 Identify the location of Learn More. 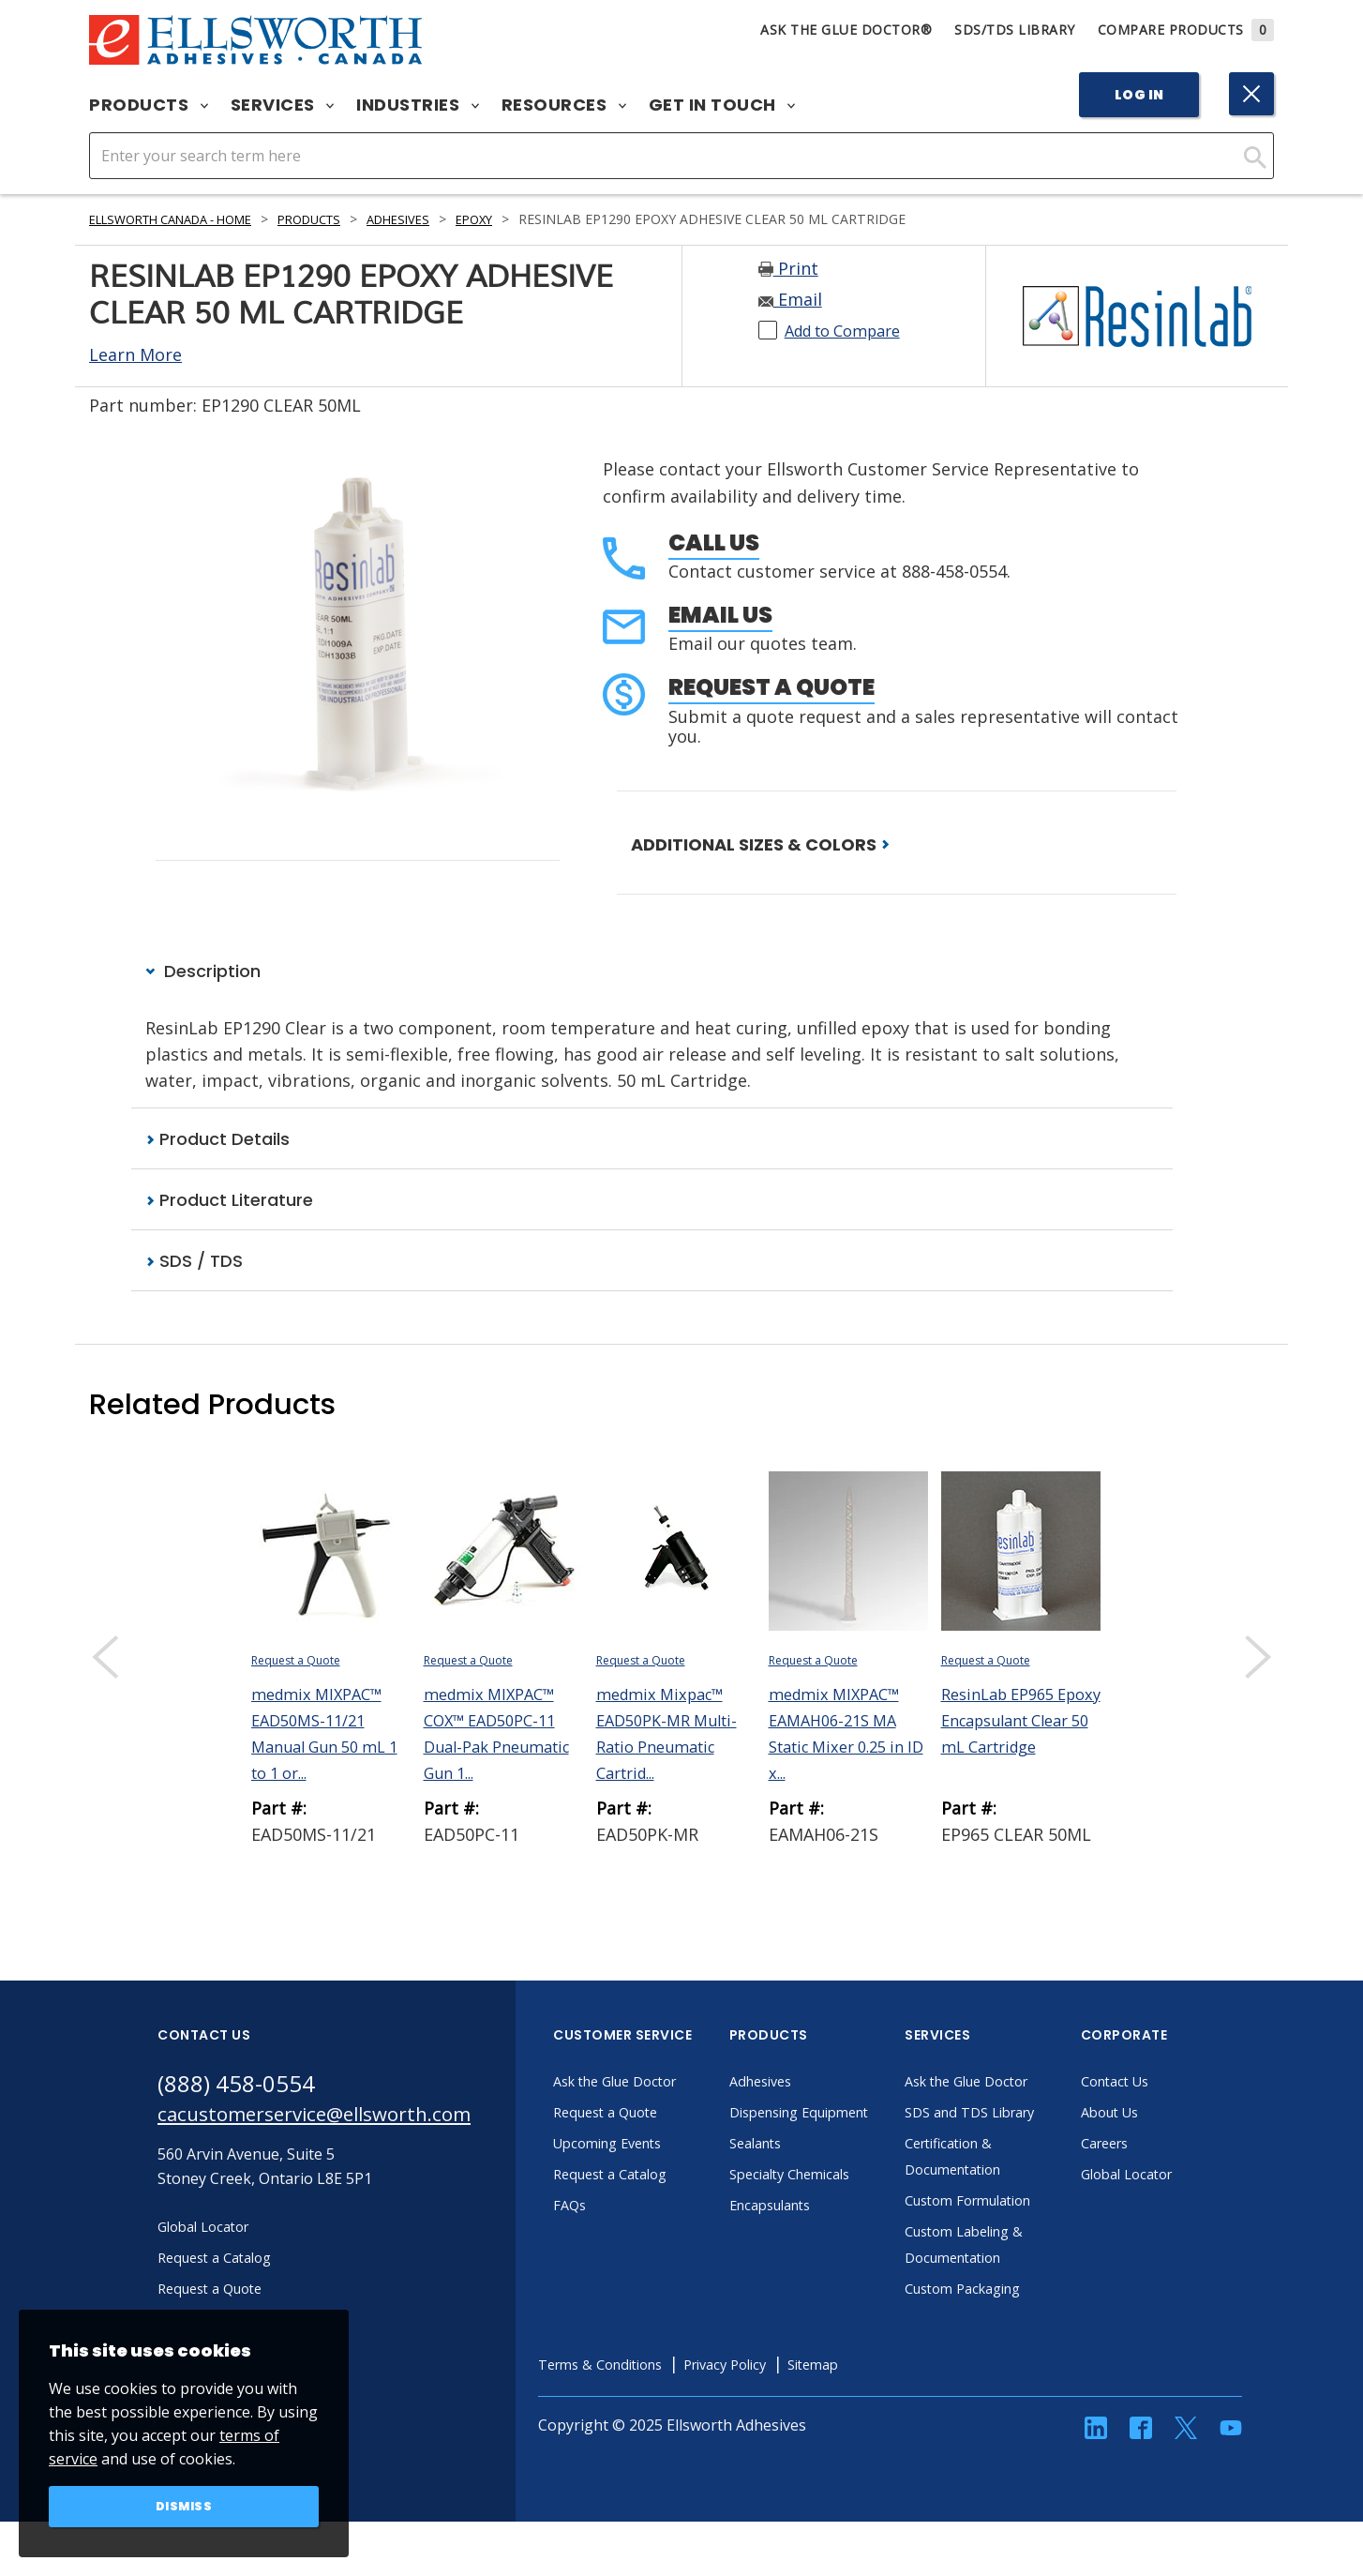
(135, 354).